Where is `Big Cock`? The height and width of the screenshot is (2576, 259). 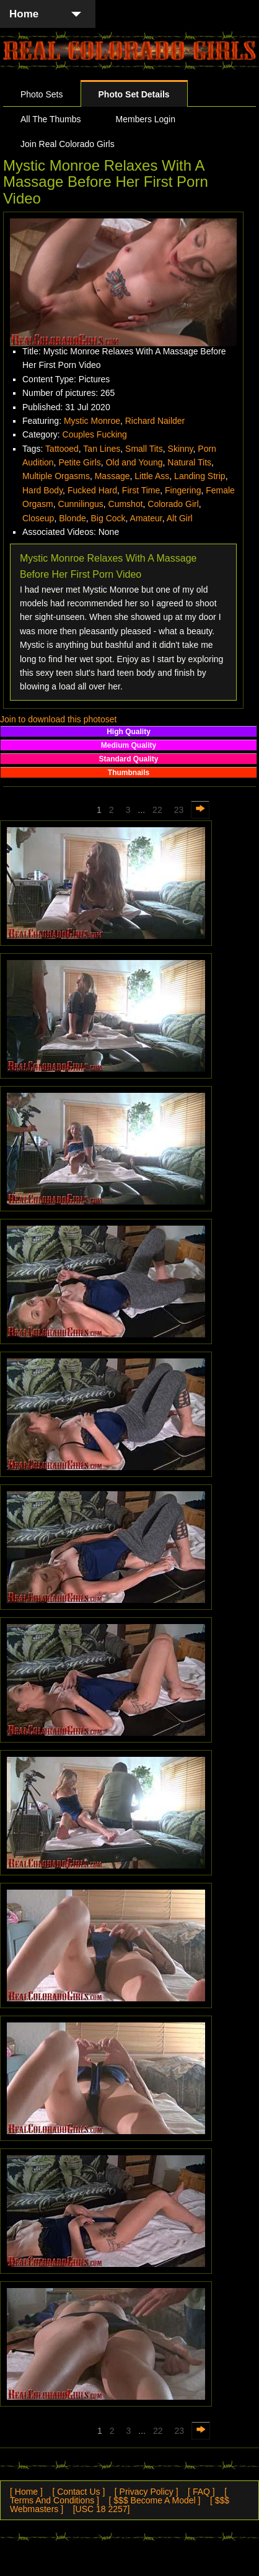
Big Cock is located at coordinates (108, 518).